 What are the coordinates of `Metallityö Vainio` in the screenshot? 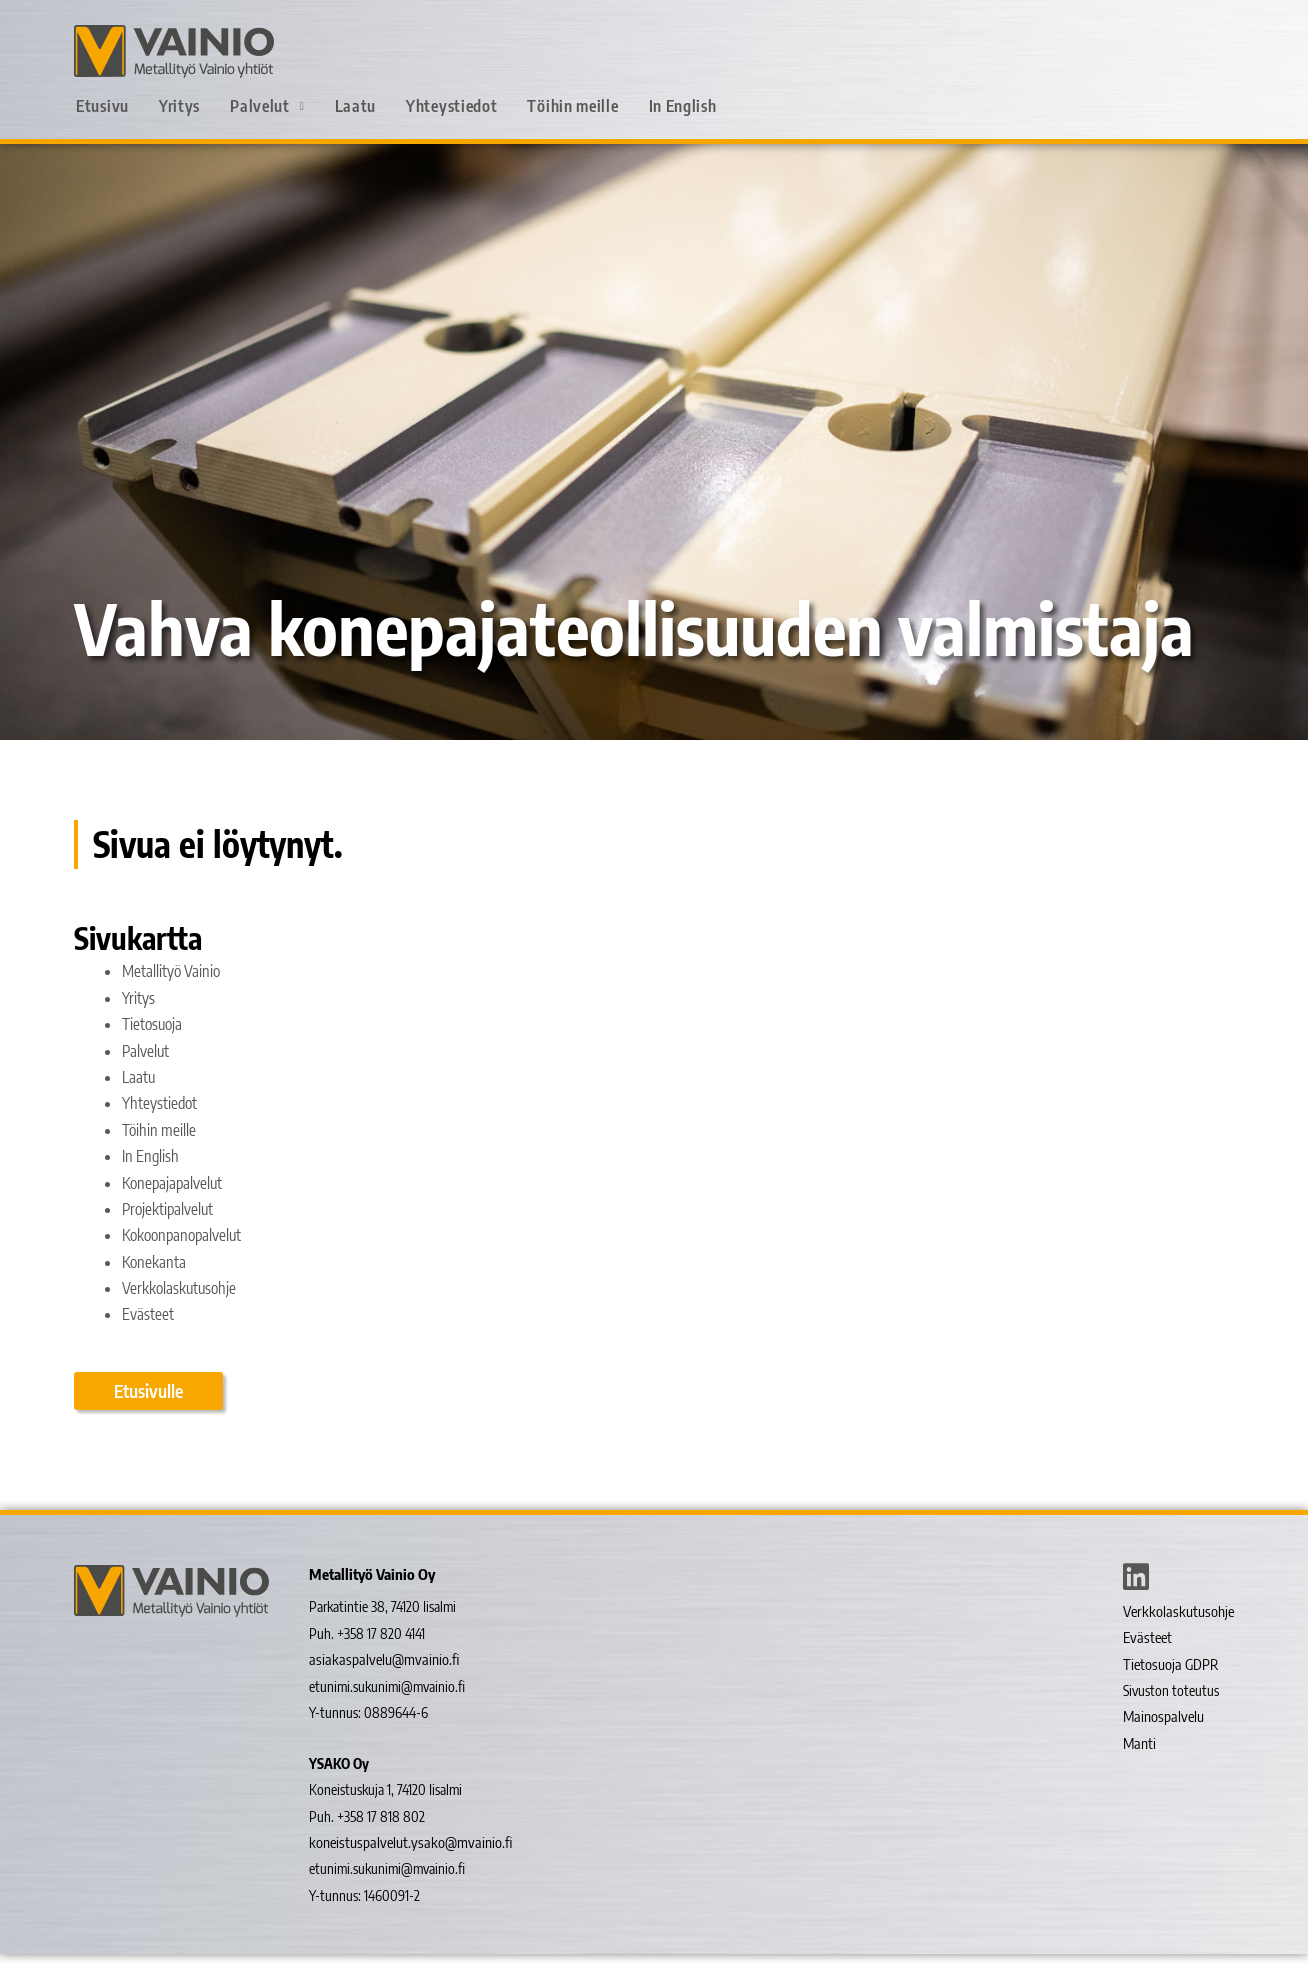 It's located at (172, 998).